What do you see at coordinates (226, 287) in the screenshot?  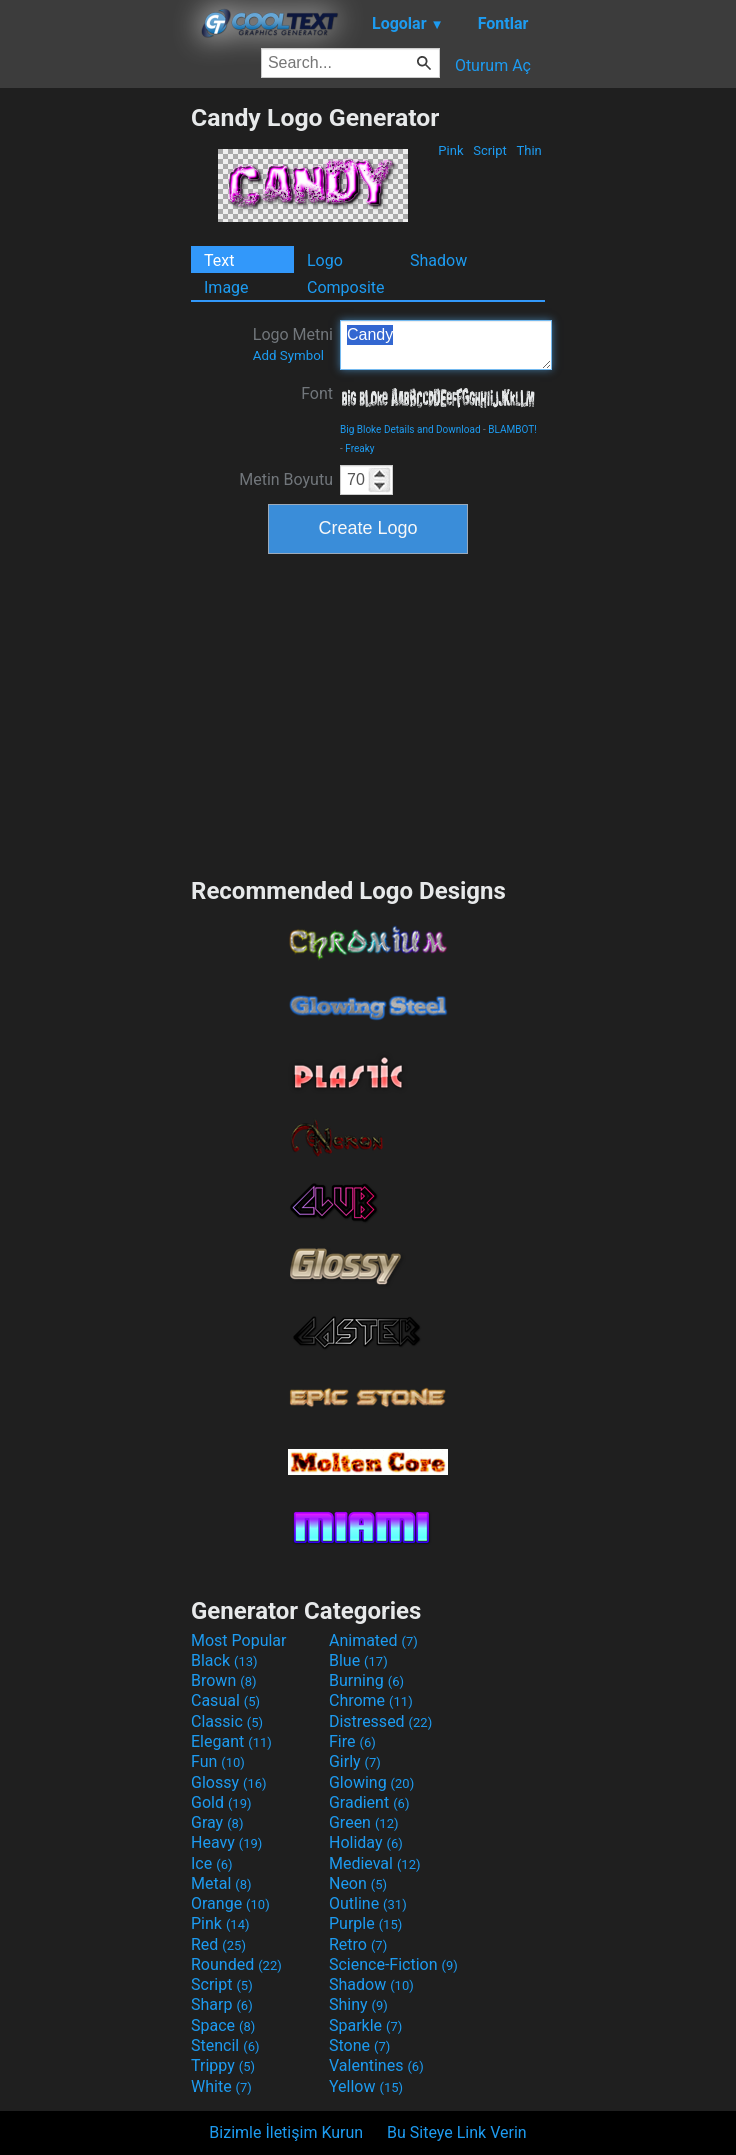 I see `Image` at bounding box center [226, 287].